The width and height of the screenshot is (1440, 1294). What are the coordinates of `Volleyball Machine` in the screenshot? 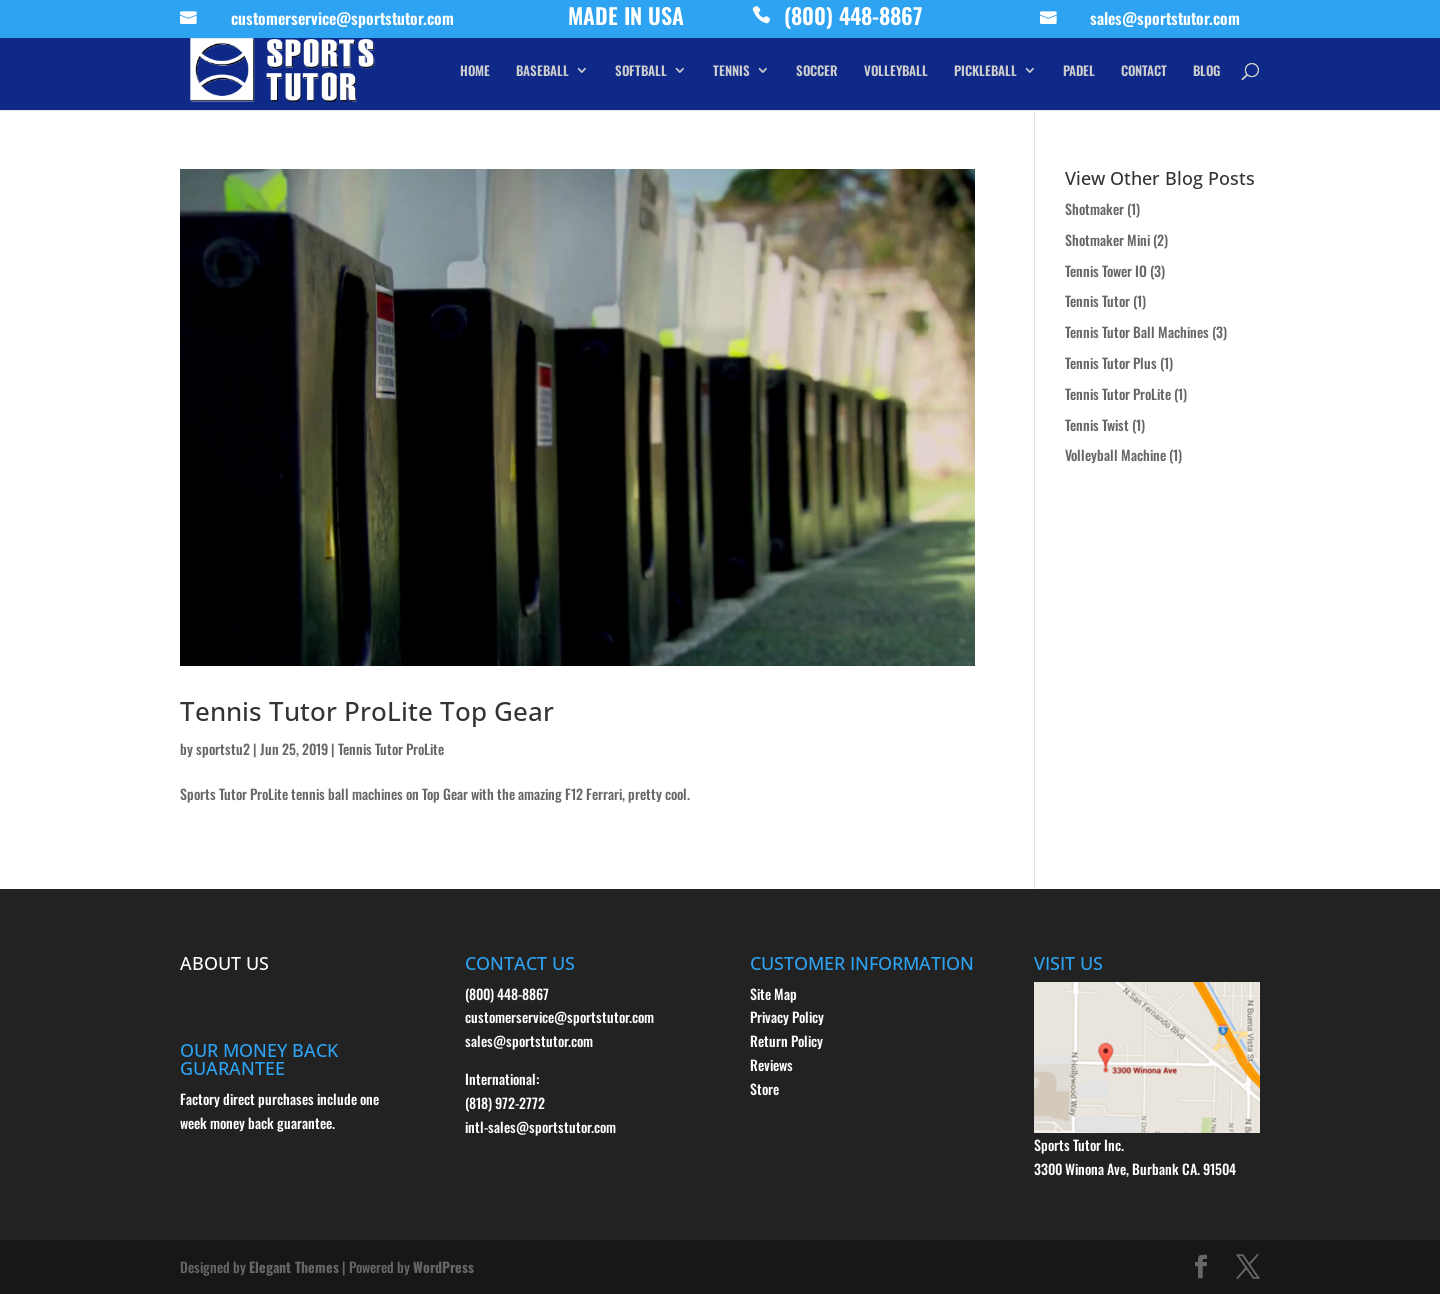 It's located at (1115, 454).